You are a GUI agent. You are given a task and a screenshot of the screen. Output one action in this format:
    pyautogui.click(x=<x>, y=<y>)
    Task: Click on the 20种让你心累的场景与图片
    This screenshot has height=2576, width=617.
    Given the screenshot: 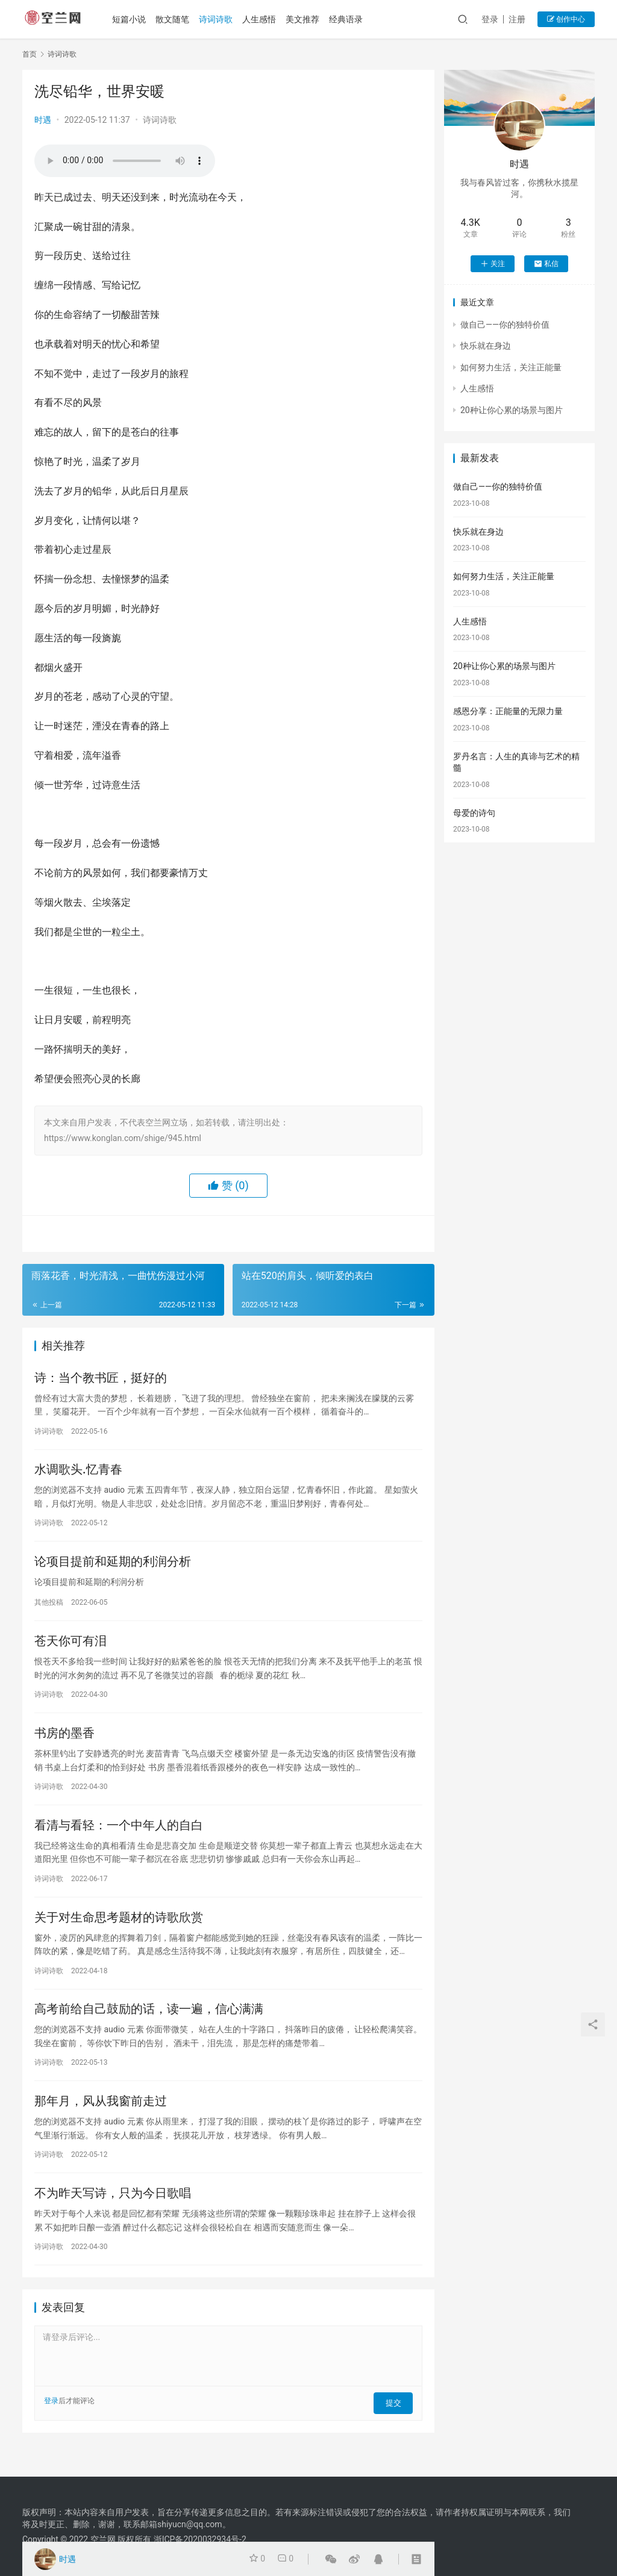 What is the action you would take?
    pyautogui.click(x=511, y=410)
    